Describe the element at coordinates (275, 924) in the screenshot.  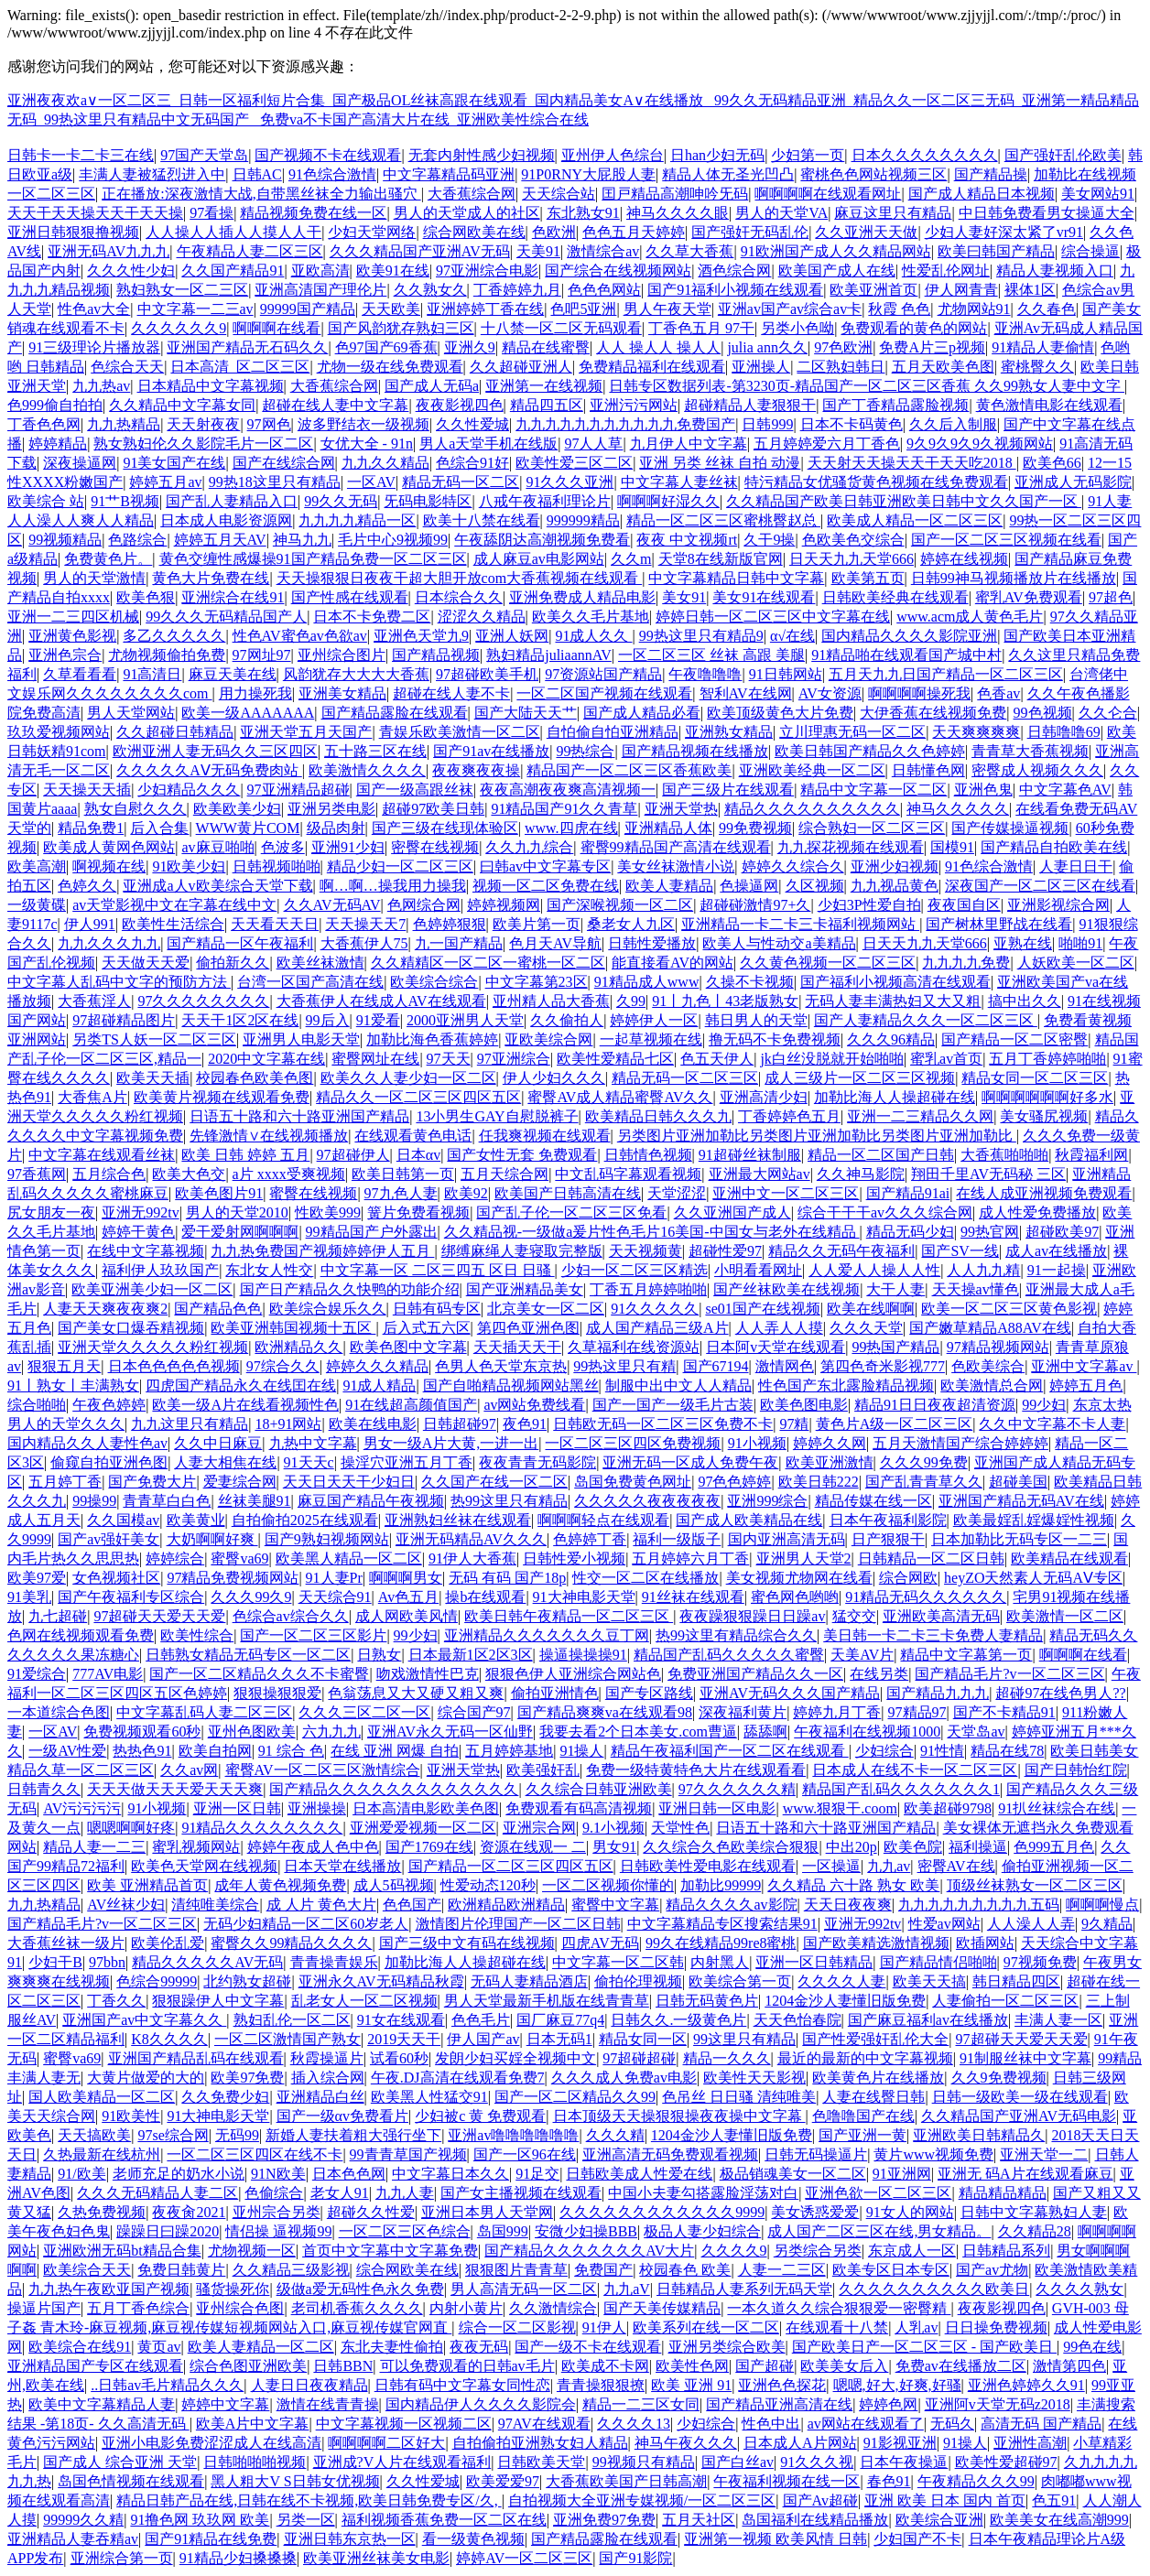
I see `天天看天天日` at that location.